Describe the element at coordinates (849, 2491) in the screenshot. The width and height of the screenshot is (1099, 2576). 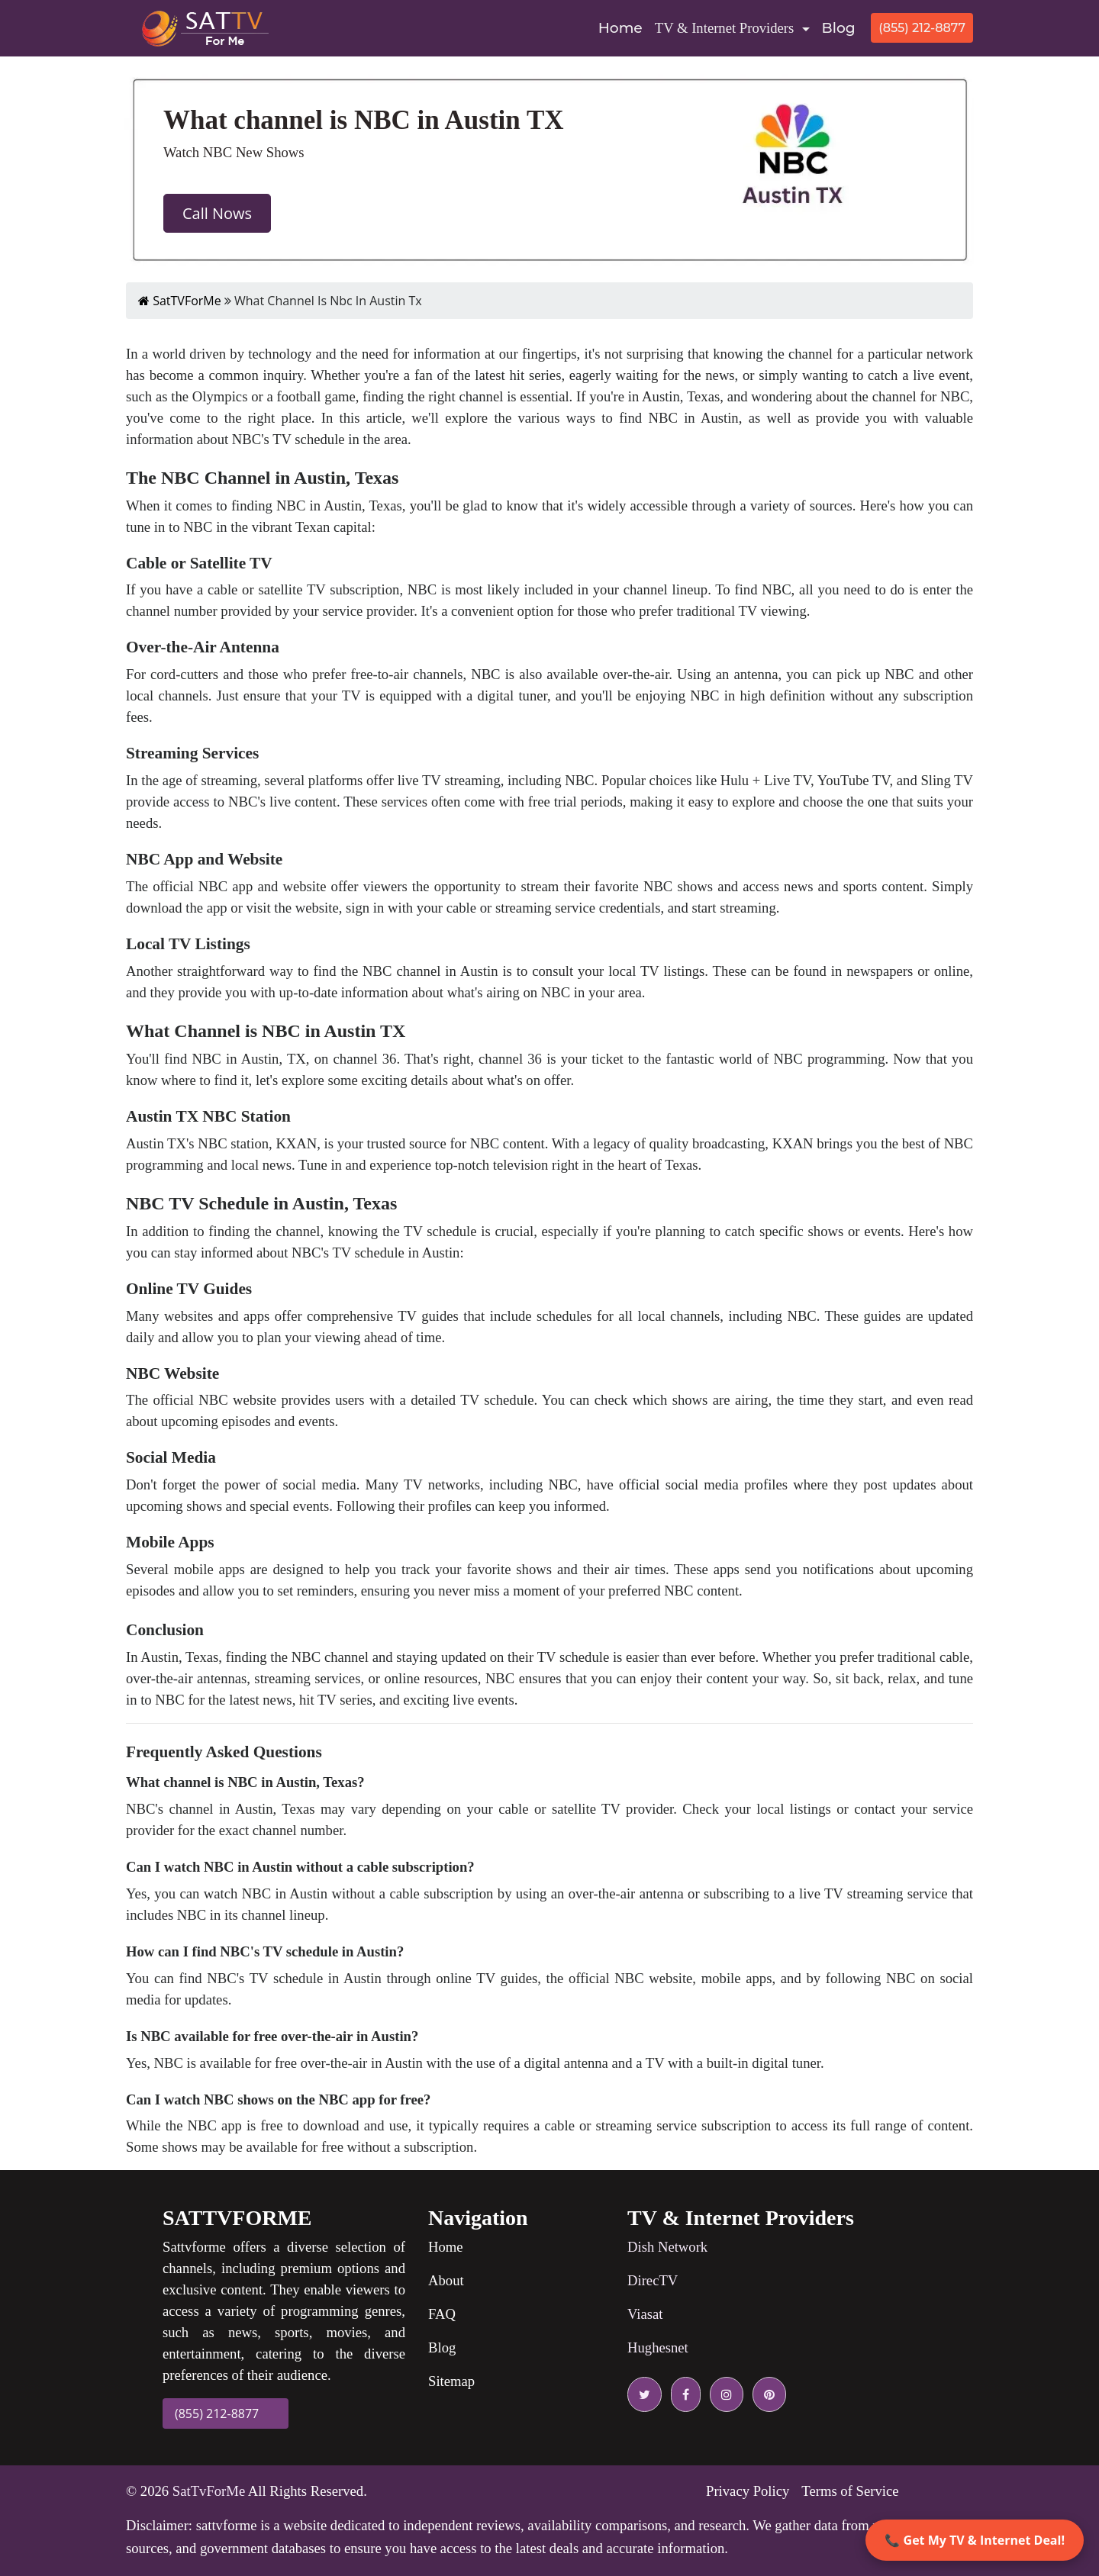
I see `Terms of Service` at that location.